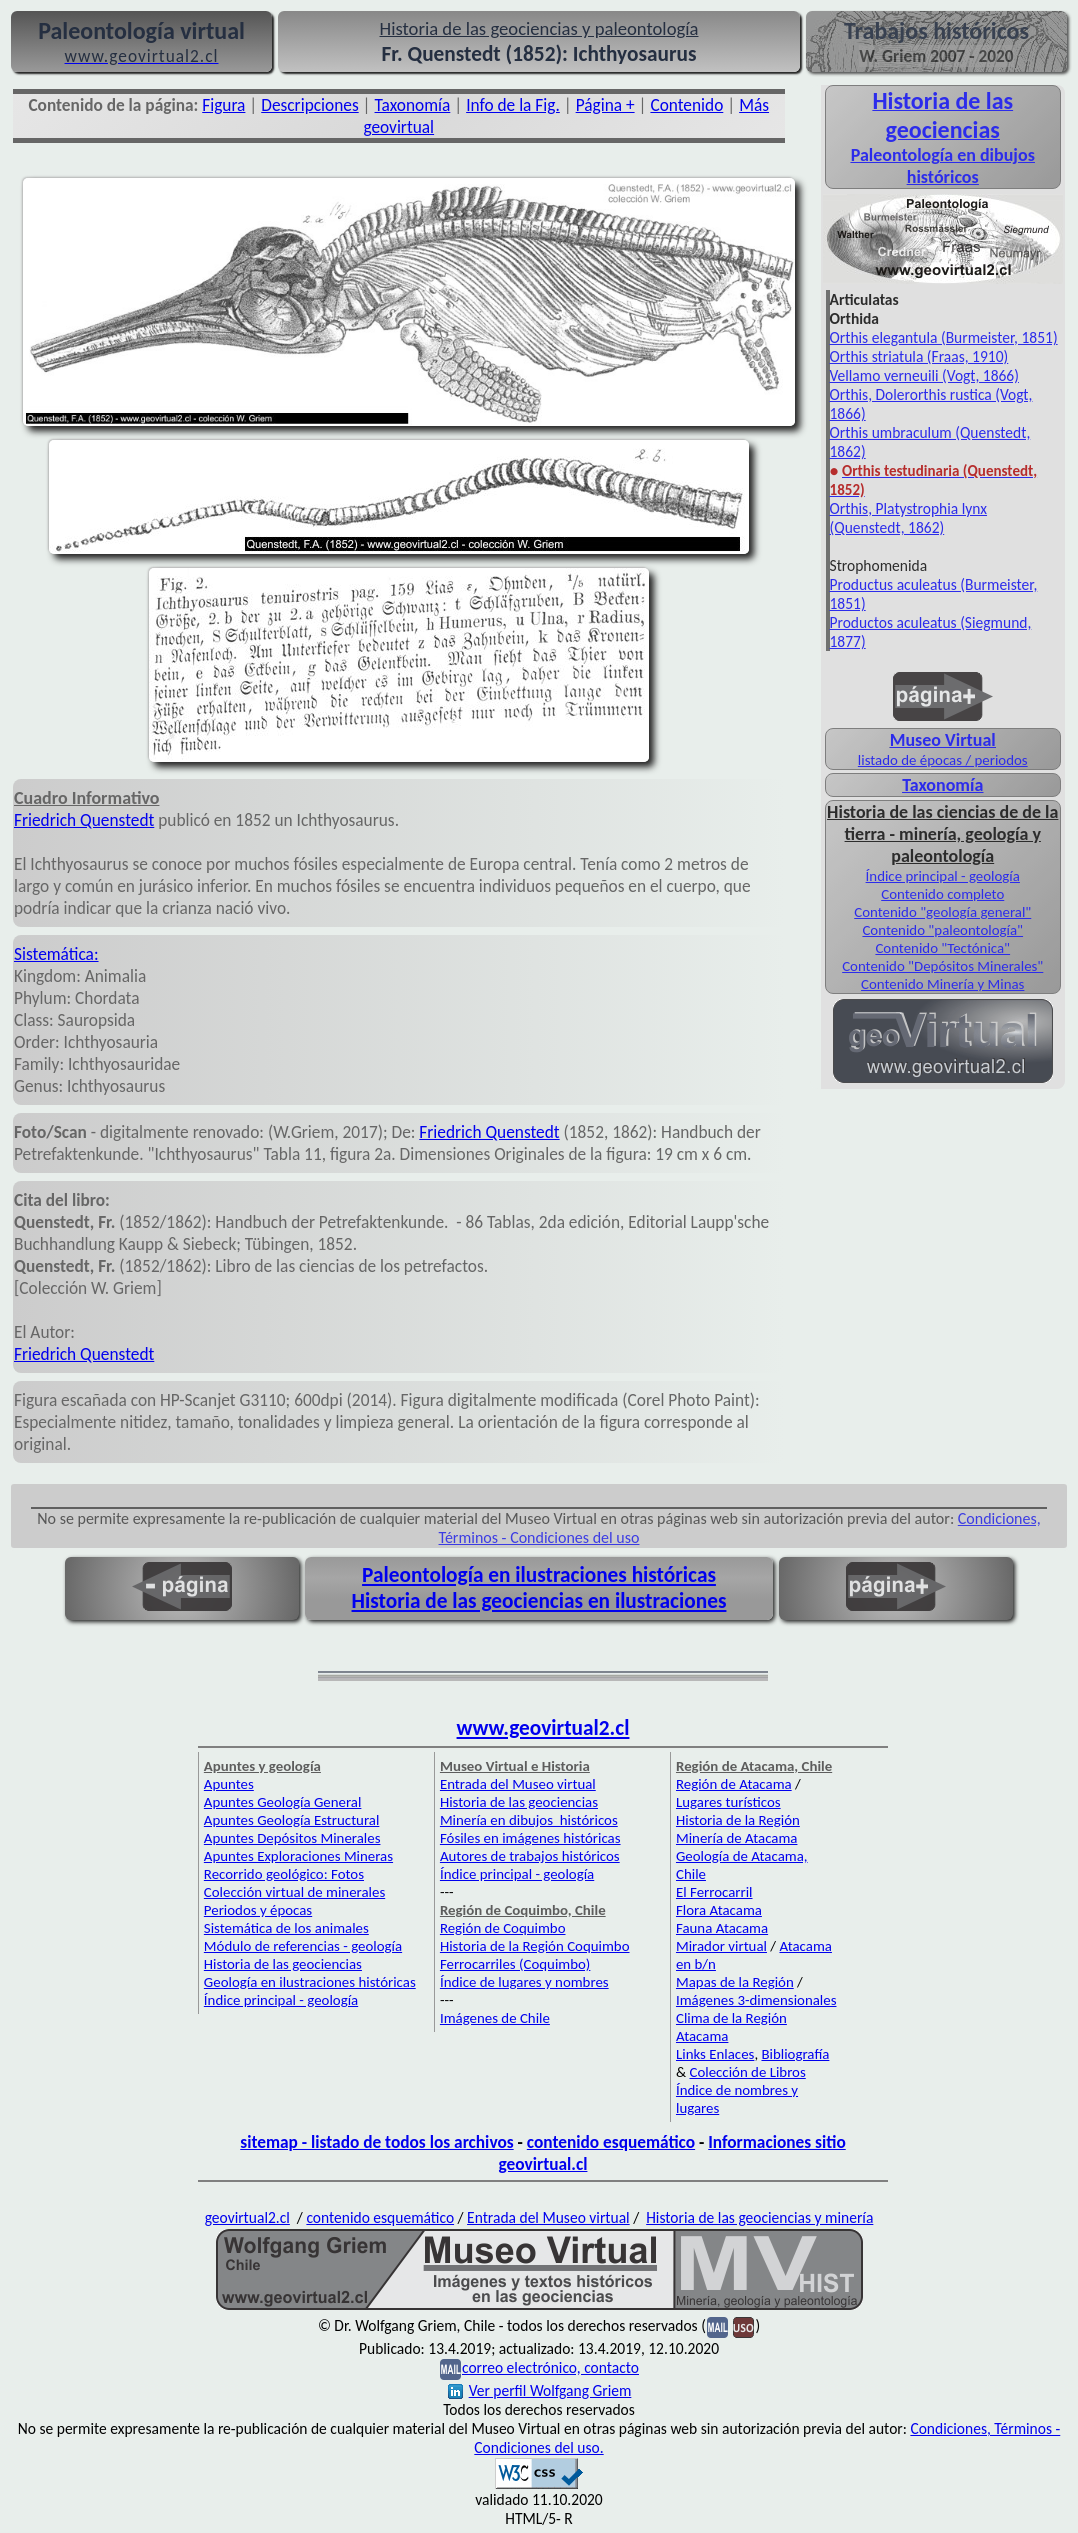  Describe the element at coordinates (247, 2217) in the screenshot. I see `geovirtual2.cl` at that location.